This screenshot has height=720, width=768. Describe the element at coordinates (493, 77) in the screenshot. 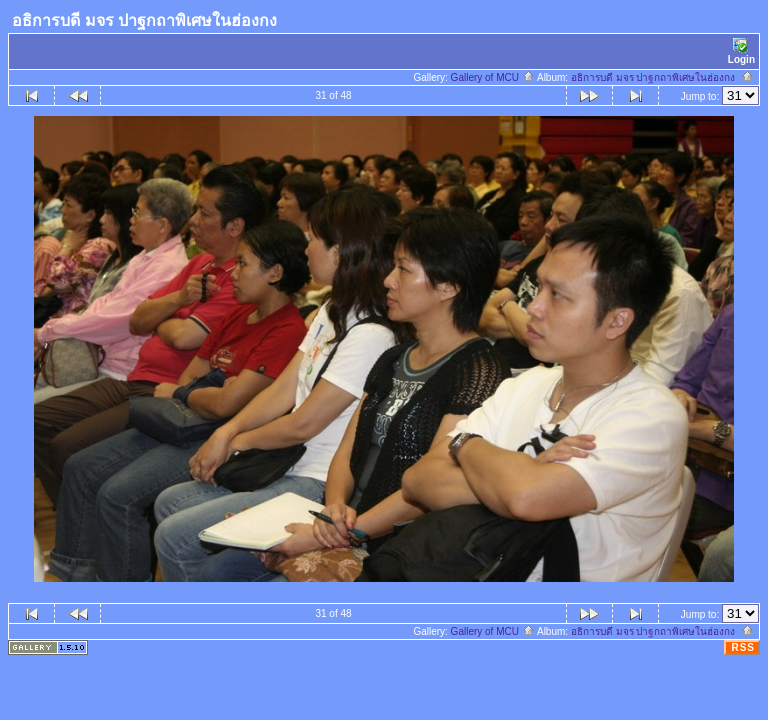

I see `Gallery of MCU` at that location.